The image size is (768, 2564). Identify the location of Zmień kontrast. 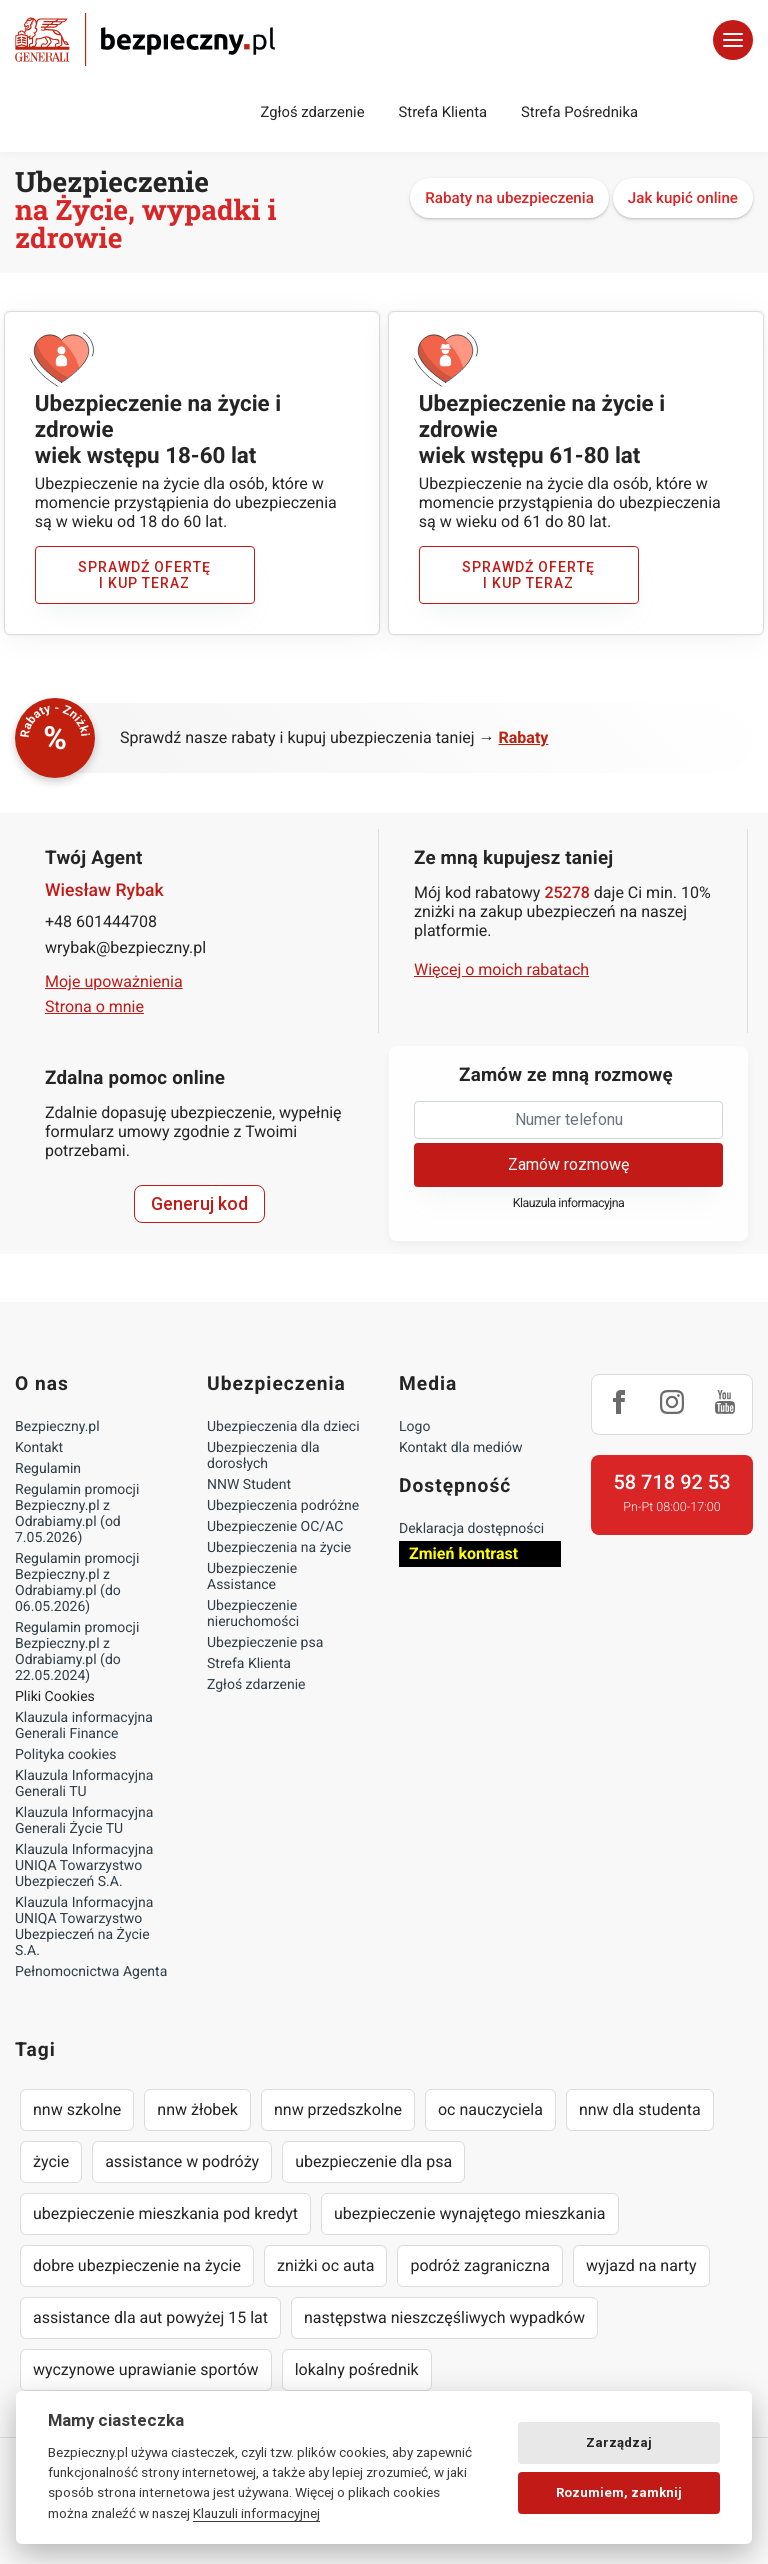
(463, 1553).